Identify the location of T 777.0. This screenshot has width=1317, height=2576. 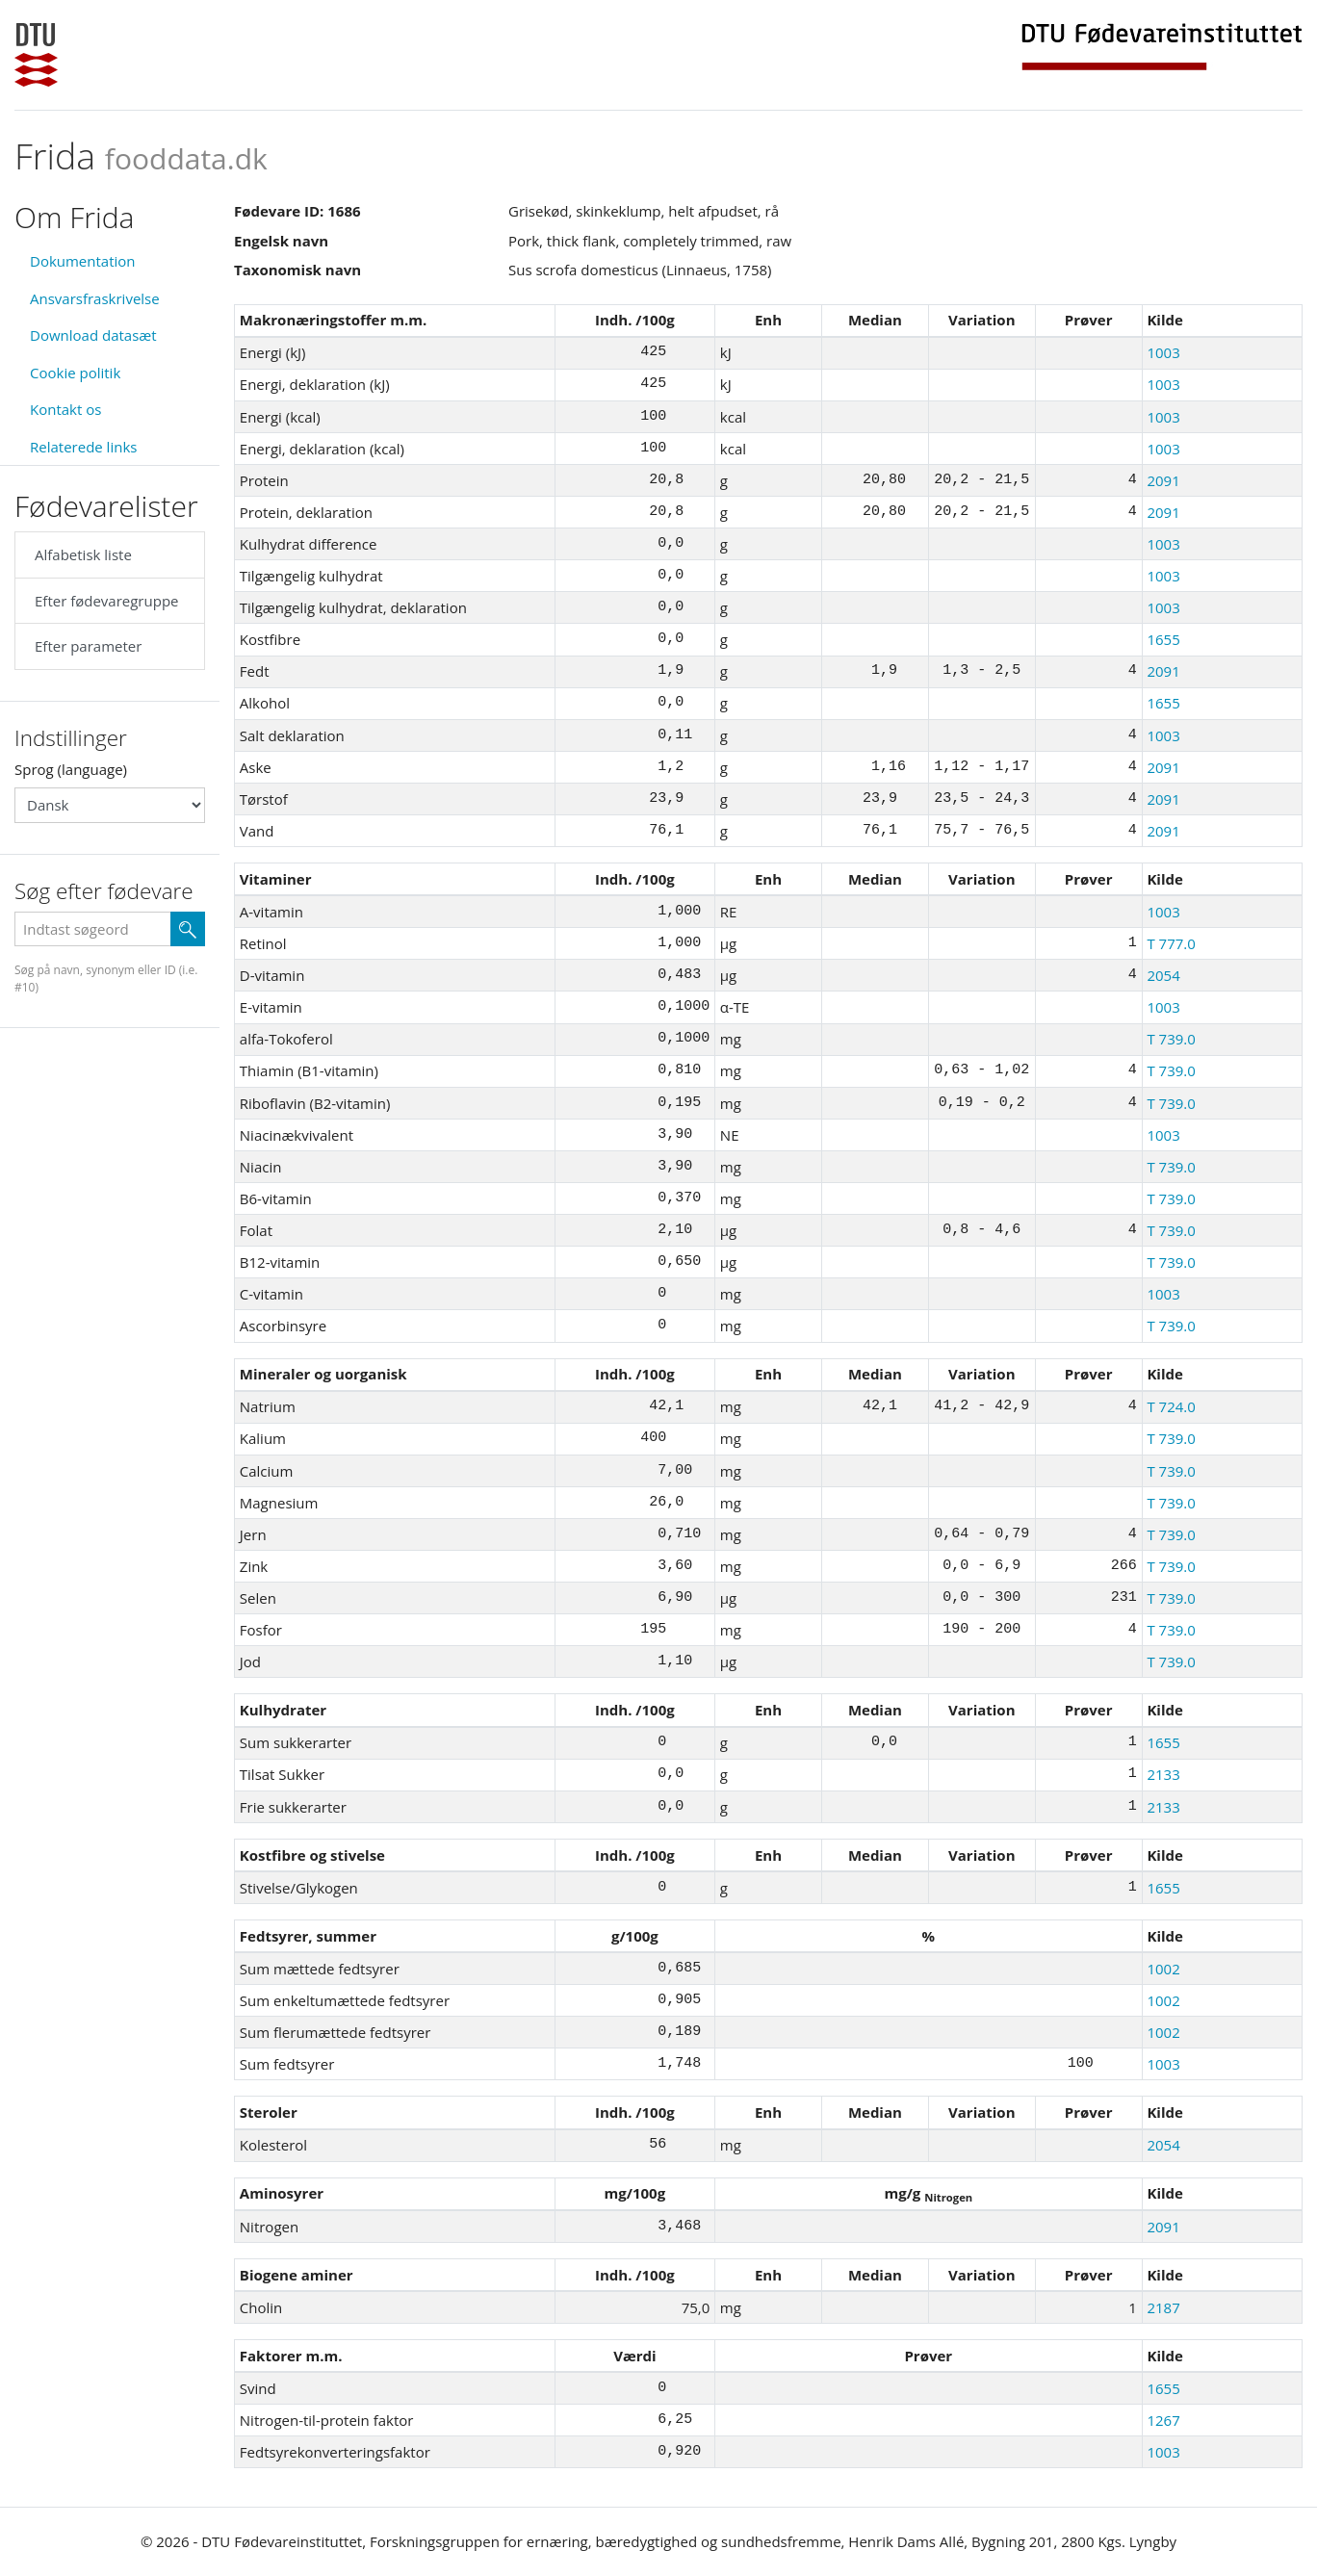
(1171, 943).